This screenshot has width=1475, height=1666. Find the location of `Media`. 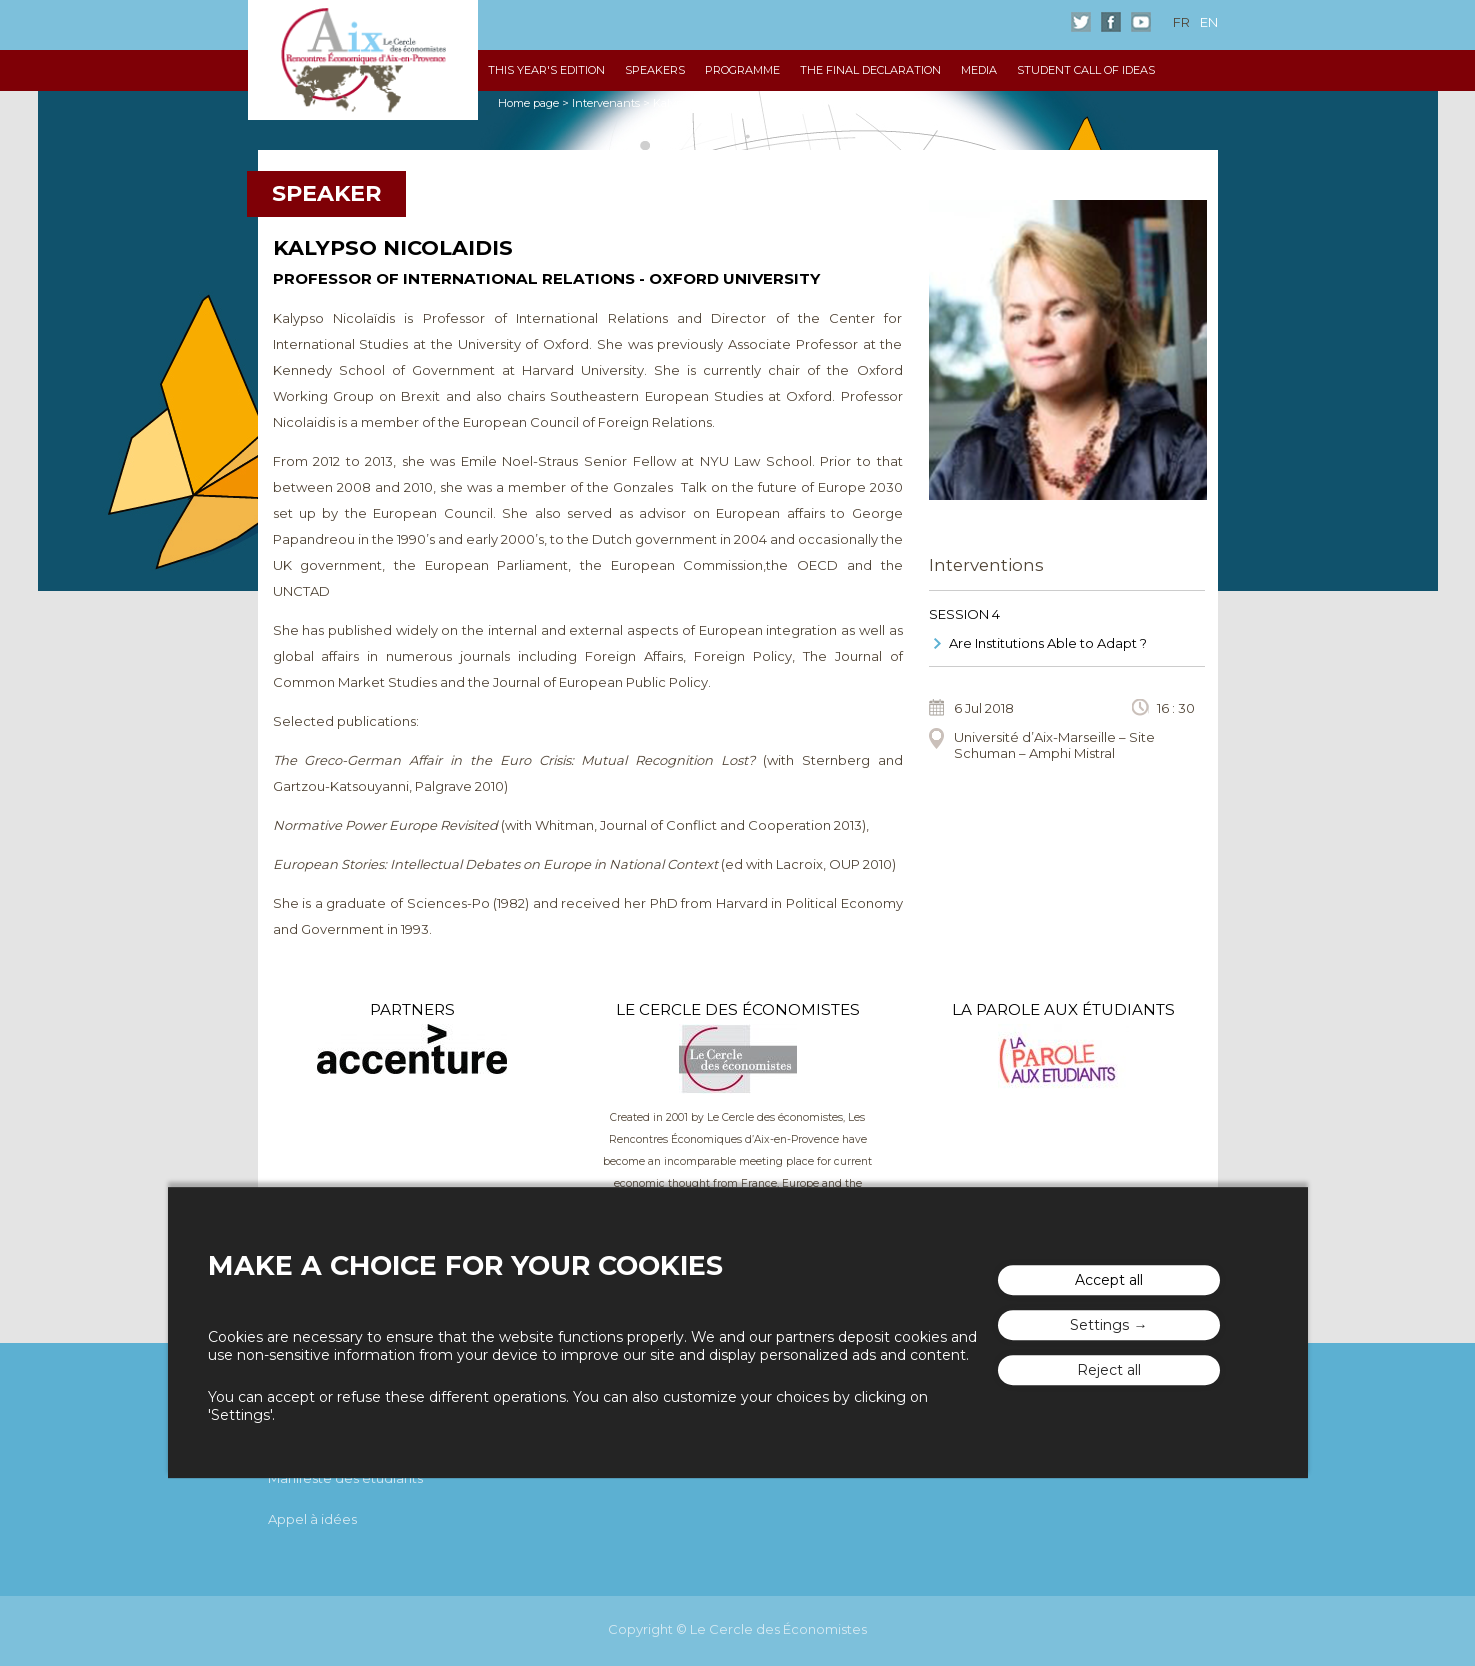

Media is located at coordinates (979, 70).